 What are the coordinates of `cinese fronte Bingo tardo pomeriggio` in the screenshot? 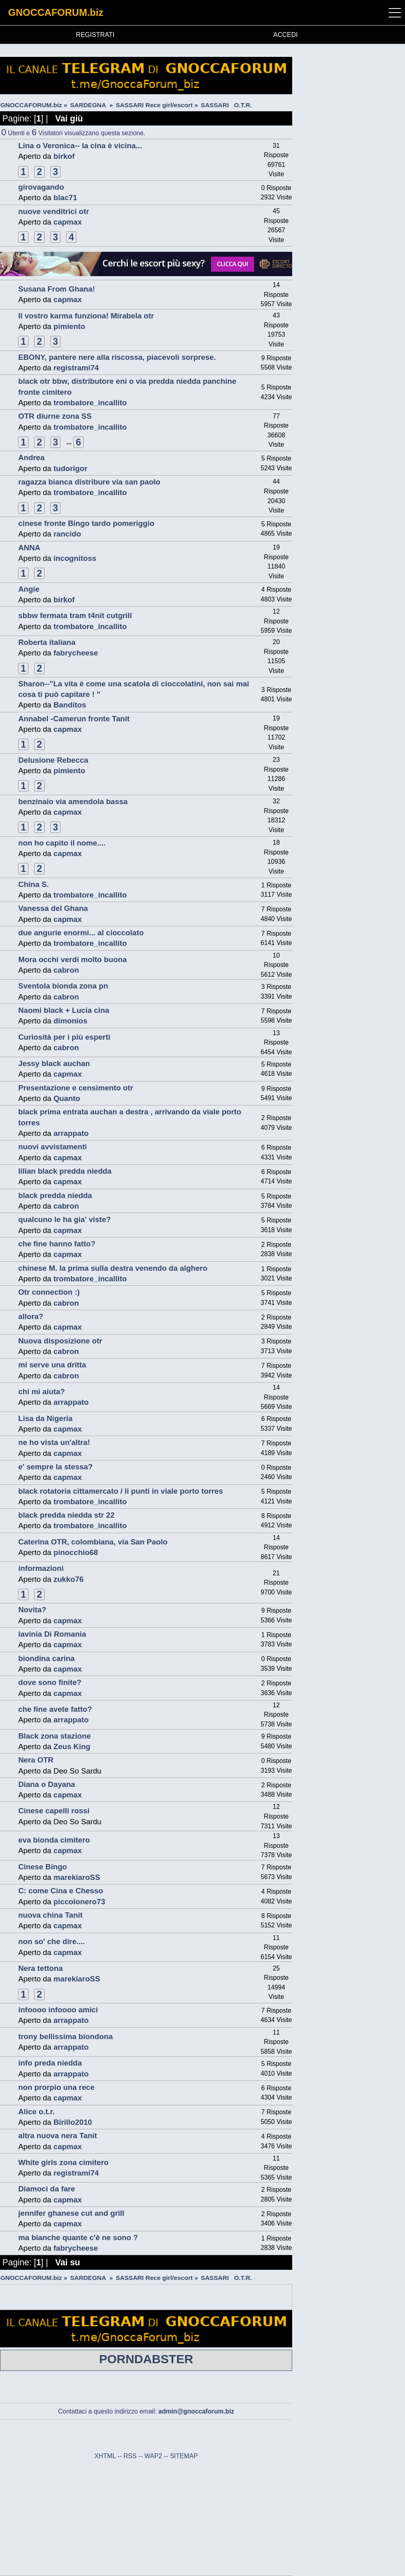 It's located at (86, 523).